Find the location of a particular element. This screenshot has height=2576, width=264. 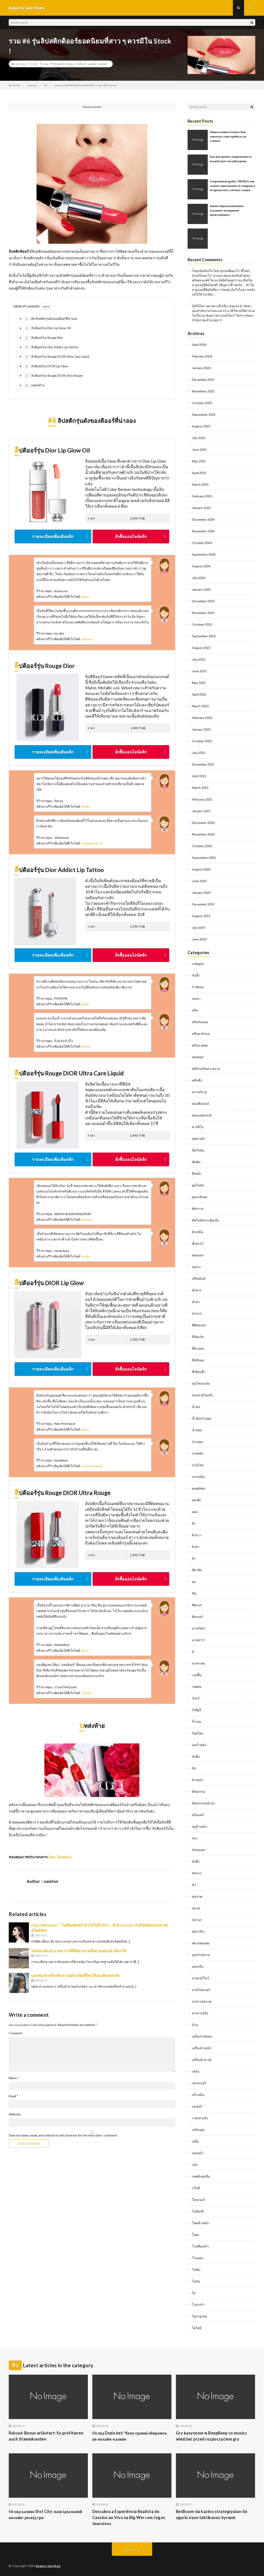

October 2022 is located at coordinates (202, 741).